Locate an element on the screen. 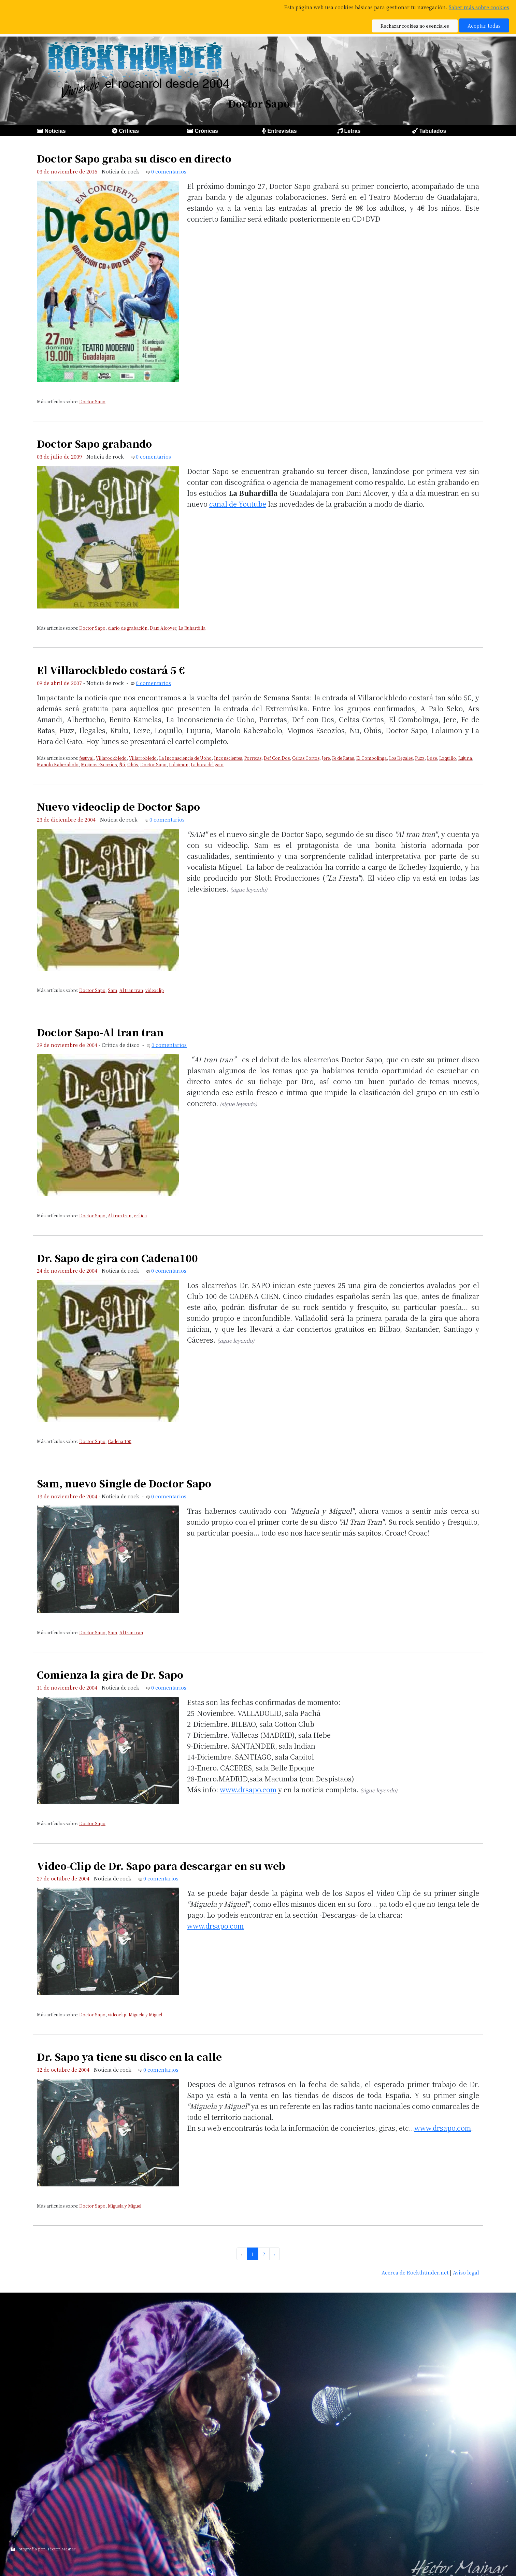 This screenshot has height=2576, width=516. Dani Alcover is located at coordinates (163, 628).